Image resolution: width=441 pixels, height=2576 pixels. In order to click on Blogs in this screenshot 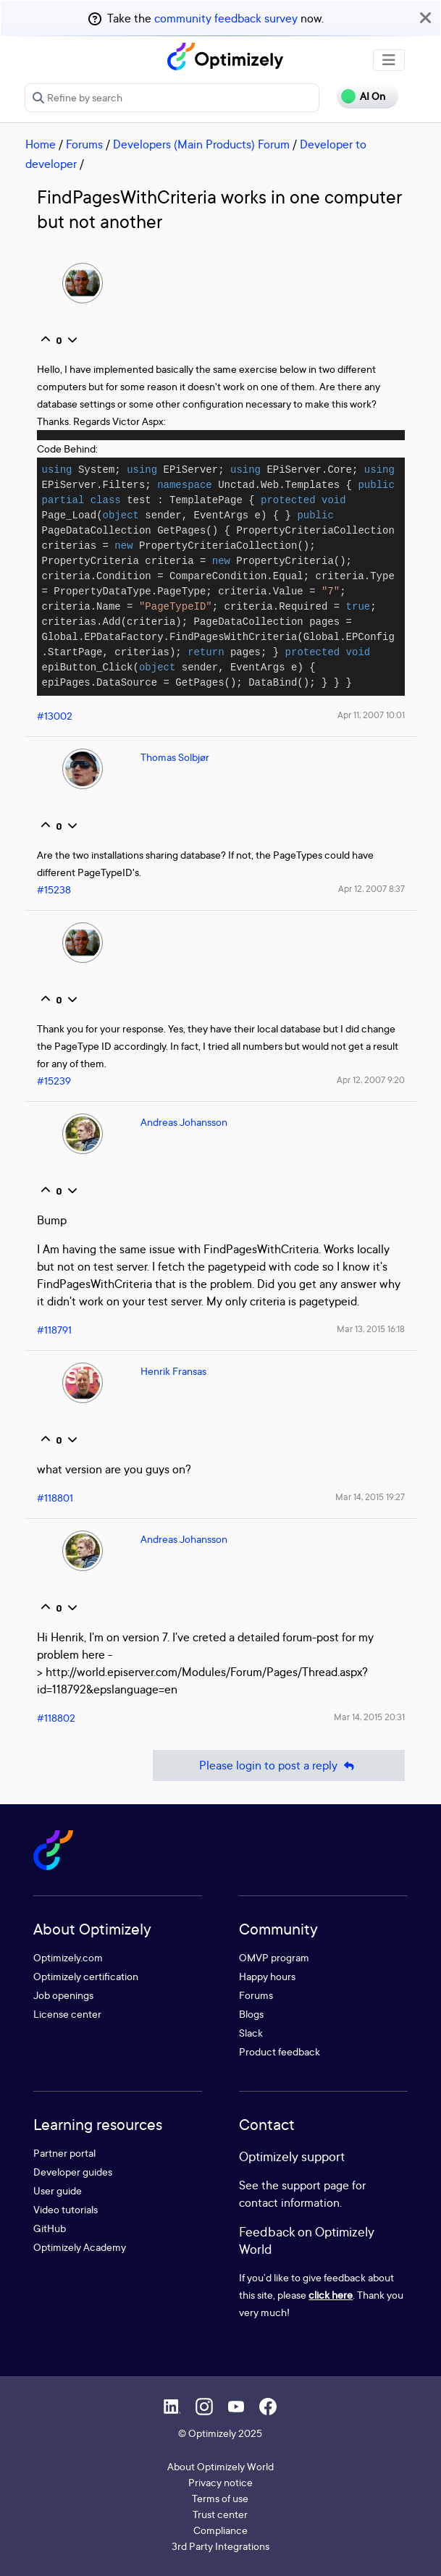, I will do `click(251, 2014)`.